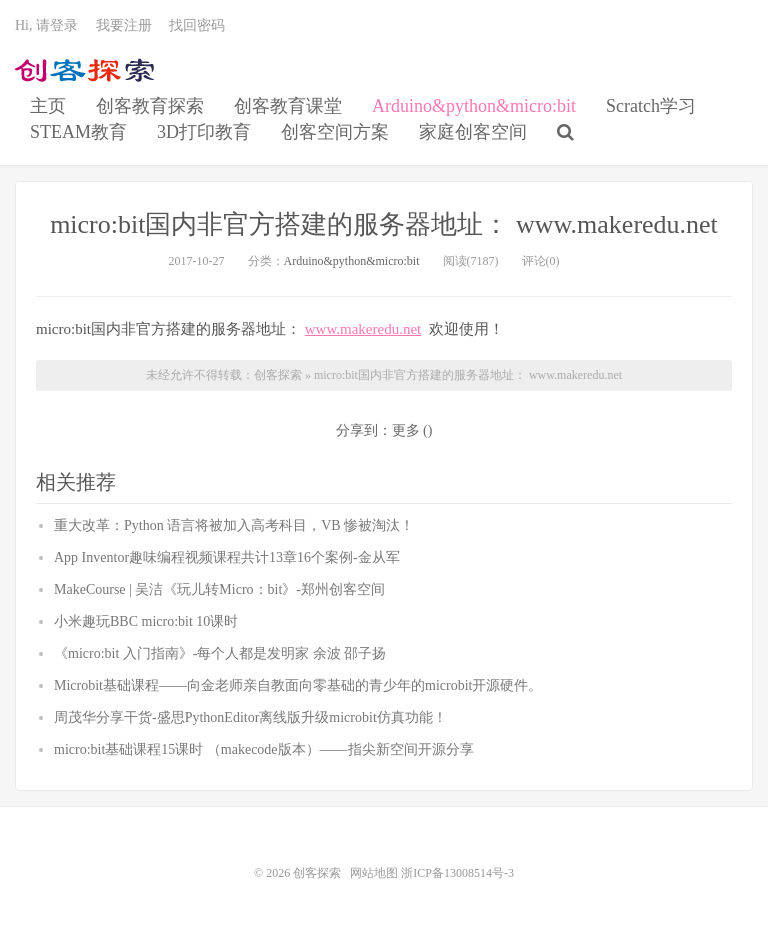 This screenshot has height=929, width=768. I want to click on 3D打印教育, so click(204, 132).